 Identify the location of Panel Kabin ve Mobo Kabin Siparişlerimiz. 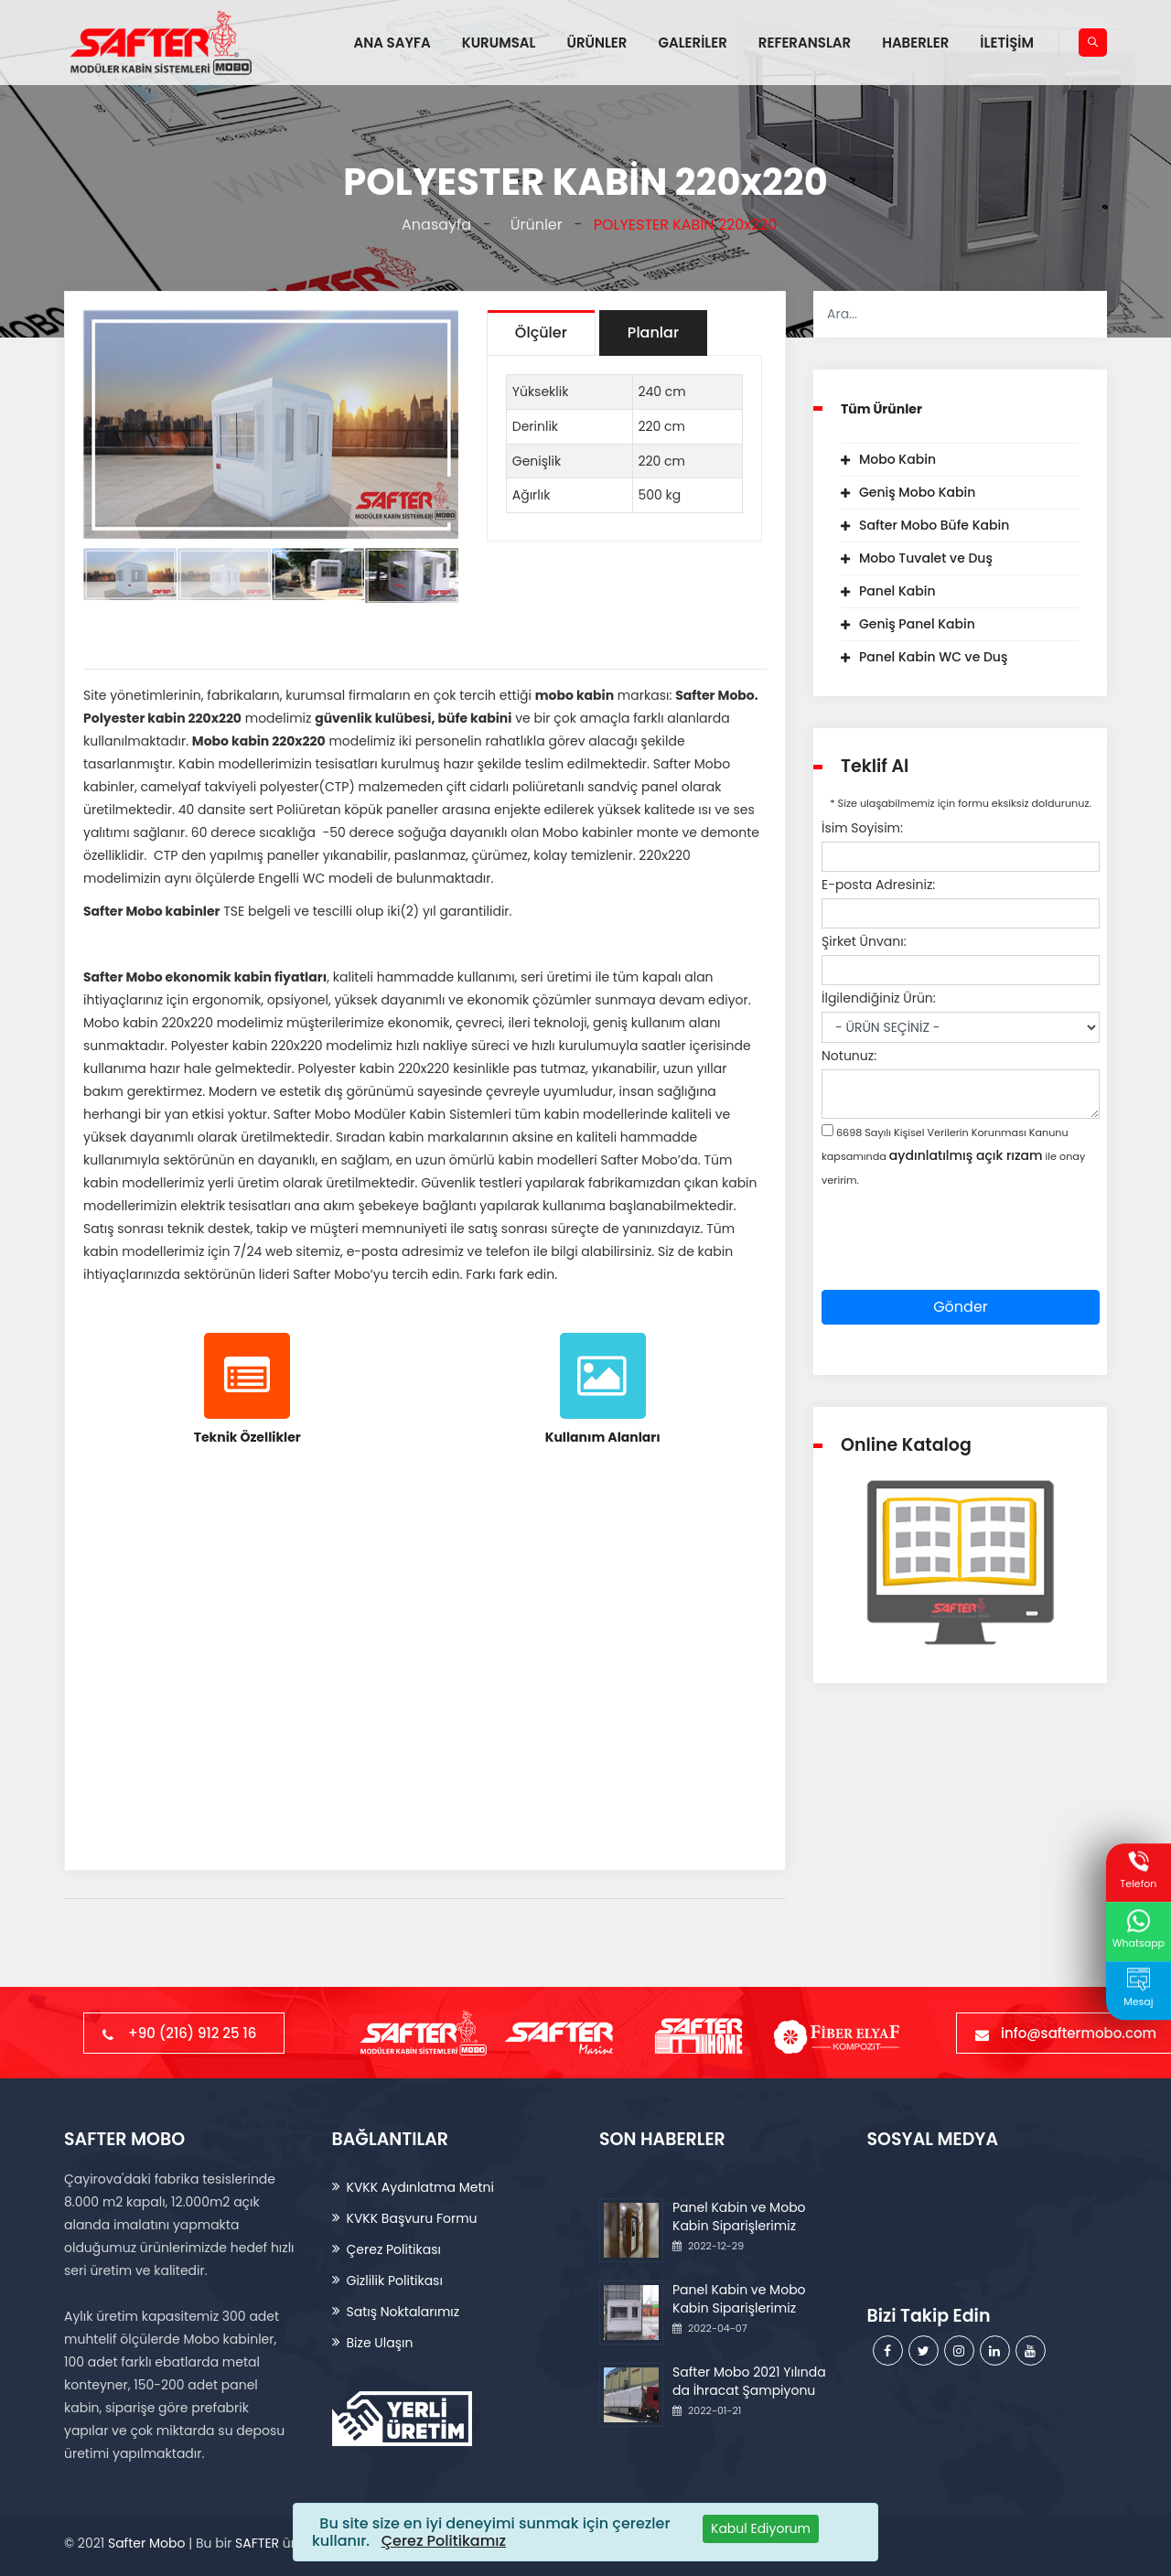
(739, 2216).